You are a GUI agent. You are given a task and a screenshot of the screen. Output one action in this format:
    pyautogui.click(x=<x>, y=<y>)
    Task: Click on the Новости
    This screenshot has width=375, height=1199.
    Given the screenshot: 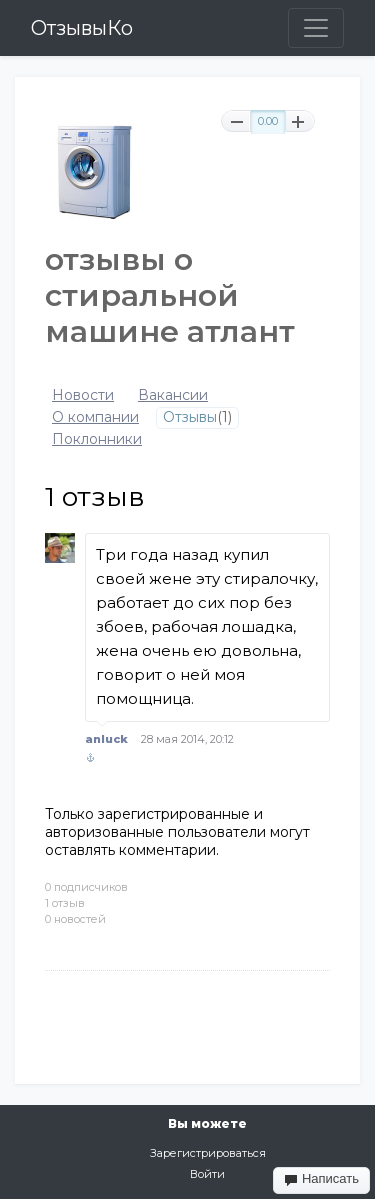 What is the action you would take?
    pyautogui.click(x=83, y=395)
    